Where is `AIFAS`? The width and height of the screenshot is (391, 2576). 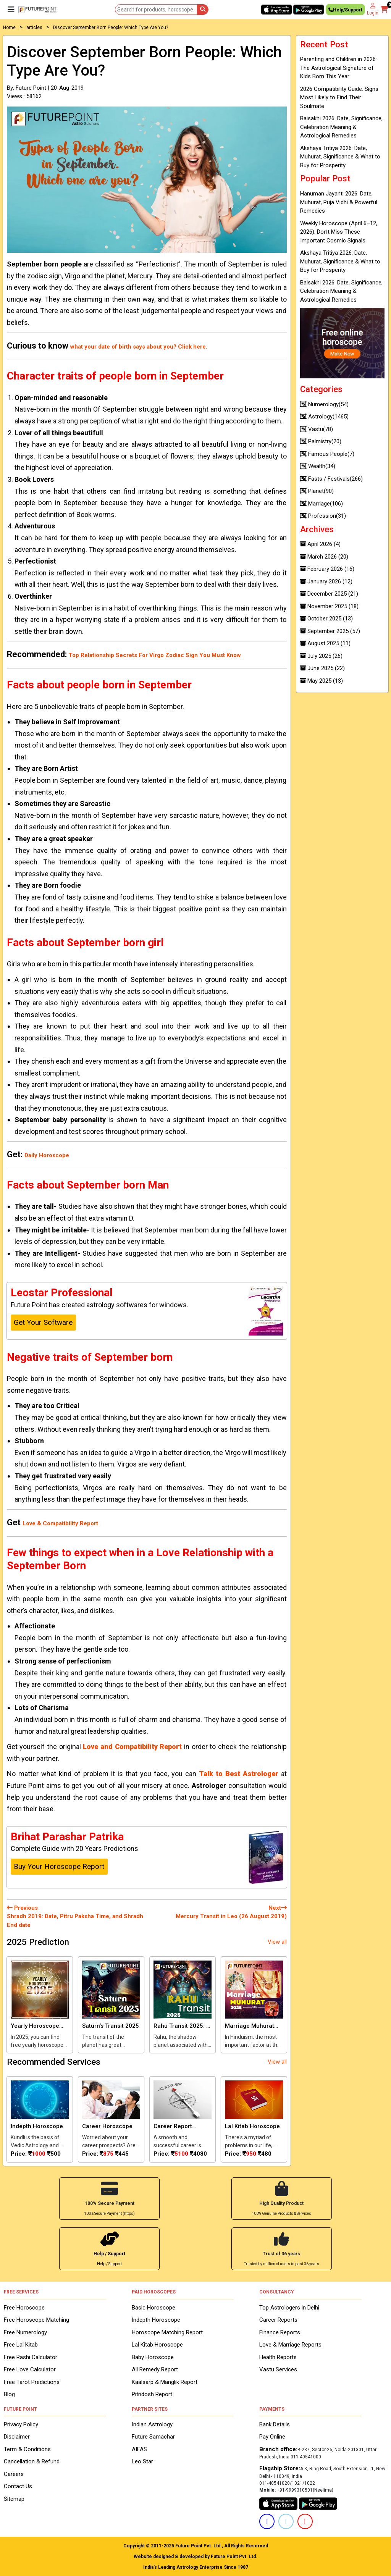
AIFAS is located at coordinates (139, 2448).